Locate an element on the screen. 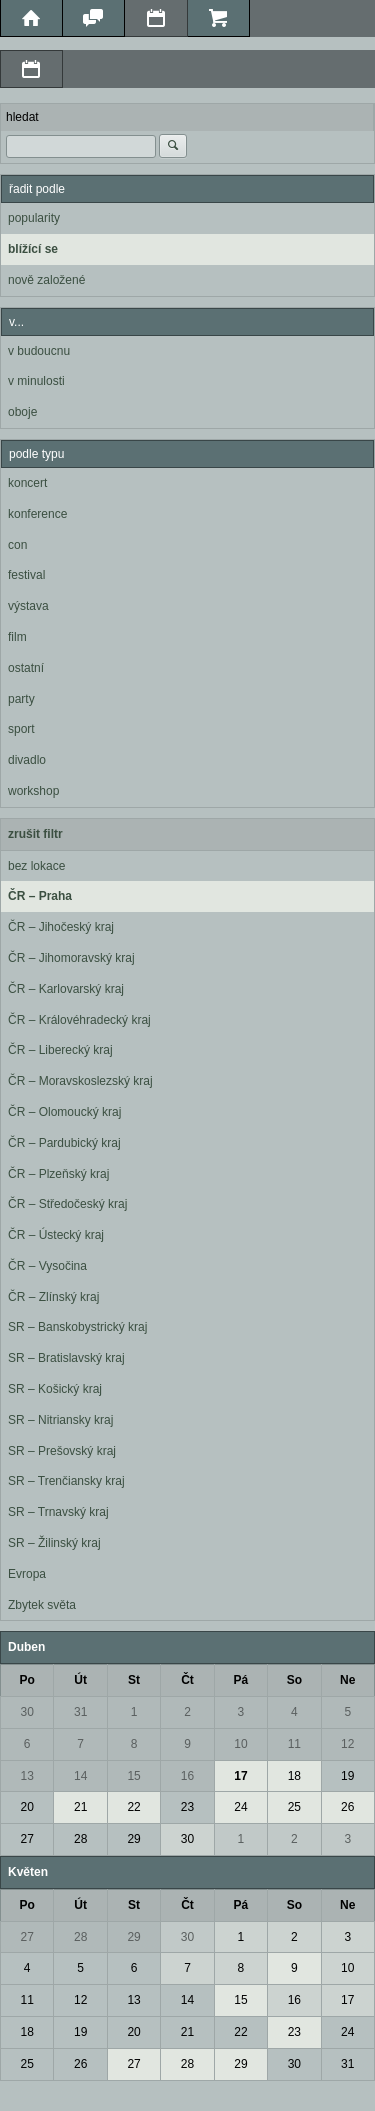  konference is located at coordinates (37, 514).